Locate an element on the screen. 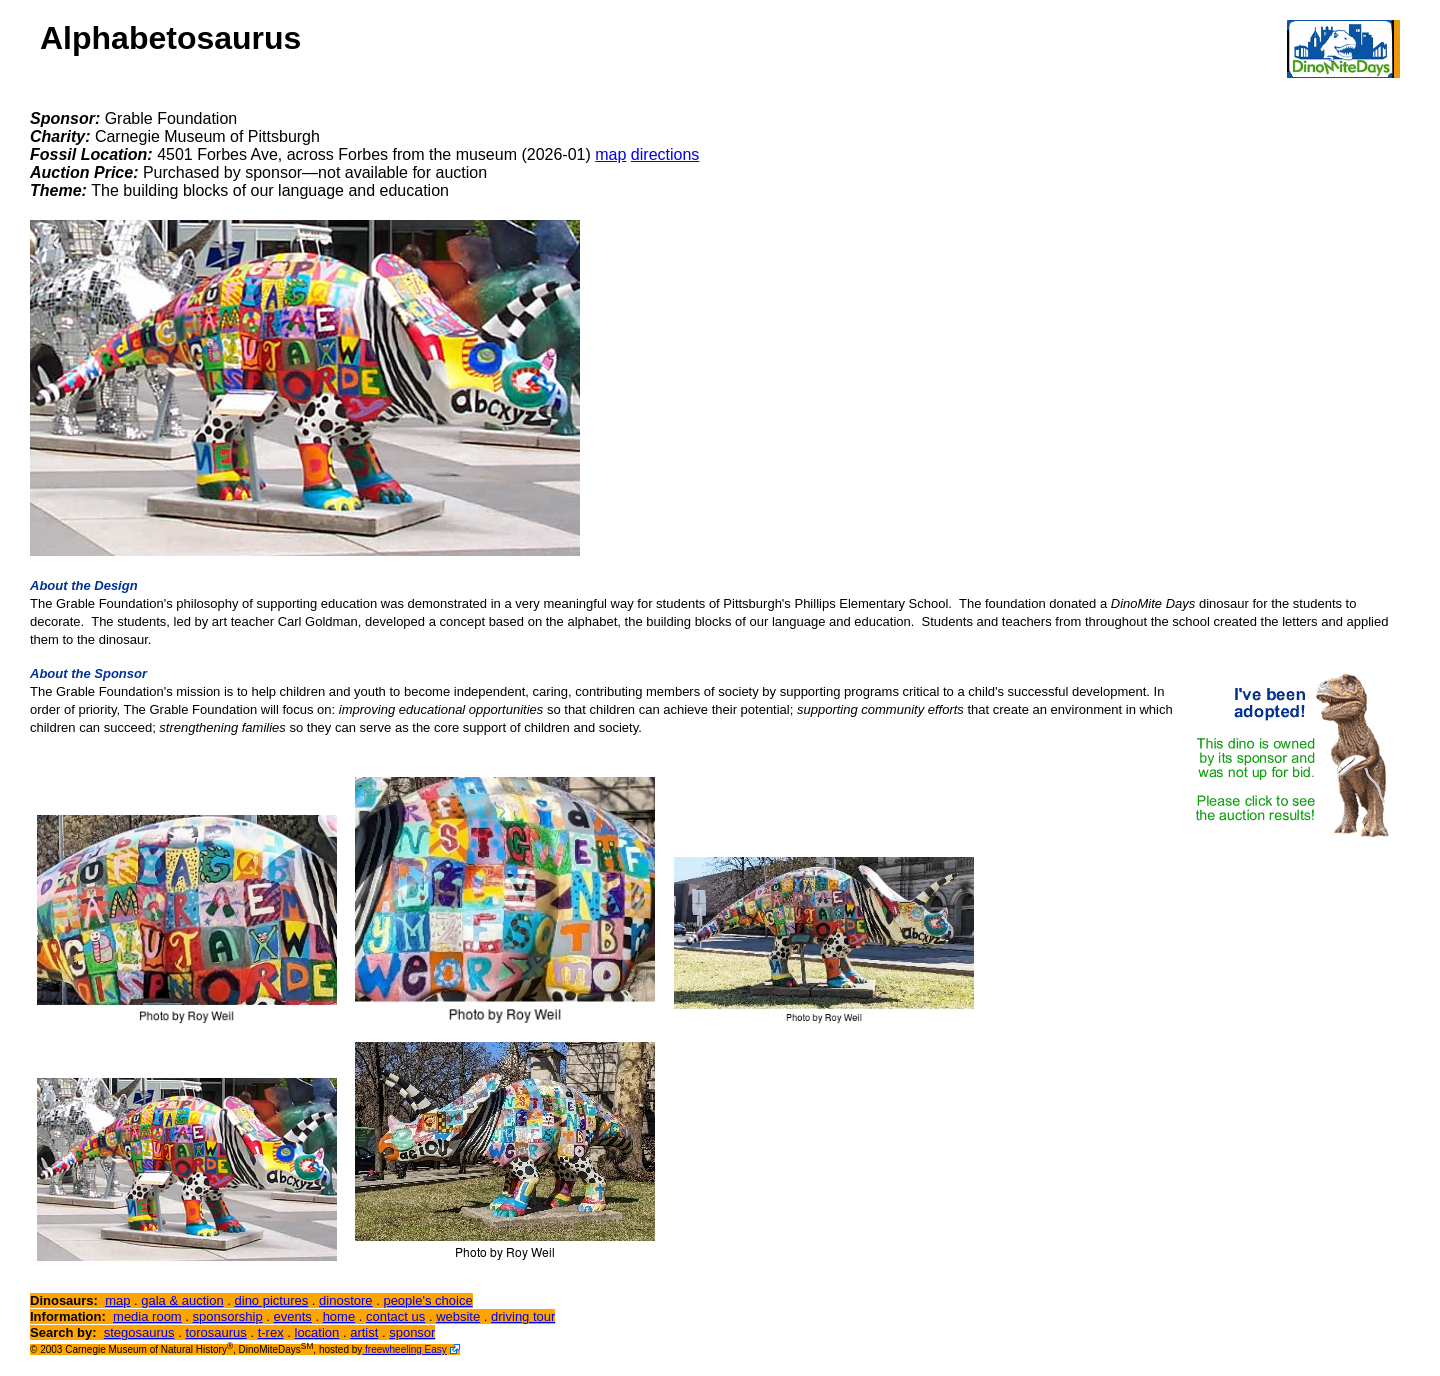 The height and width of the screenshot is (1376, 1440). freewheeling Easy is located at coordinates (404, 1349).